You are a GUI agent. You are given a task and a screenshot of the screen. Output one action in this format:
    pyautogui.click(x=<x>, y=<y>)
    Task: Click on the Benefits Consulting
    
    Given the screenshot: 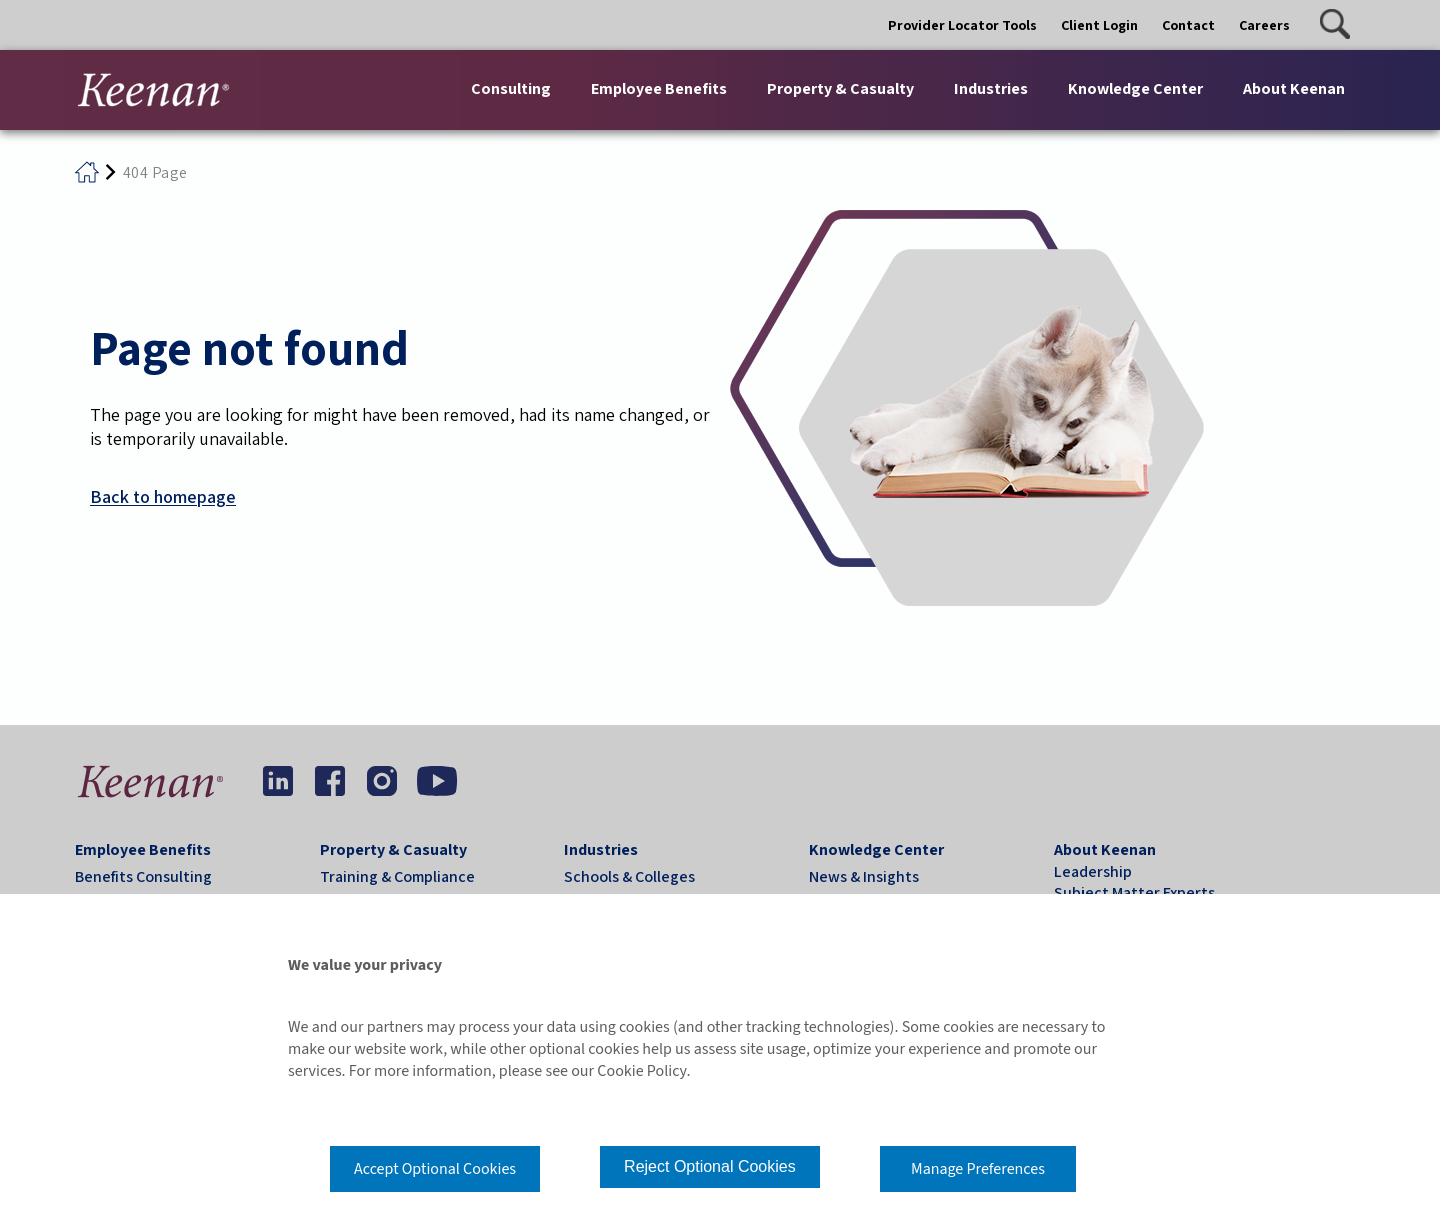 What is the action you would take?
    pyautogui.click(x=143, y=876)
    